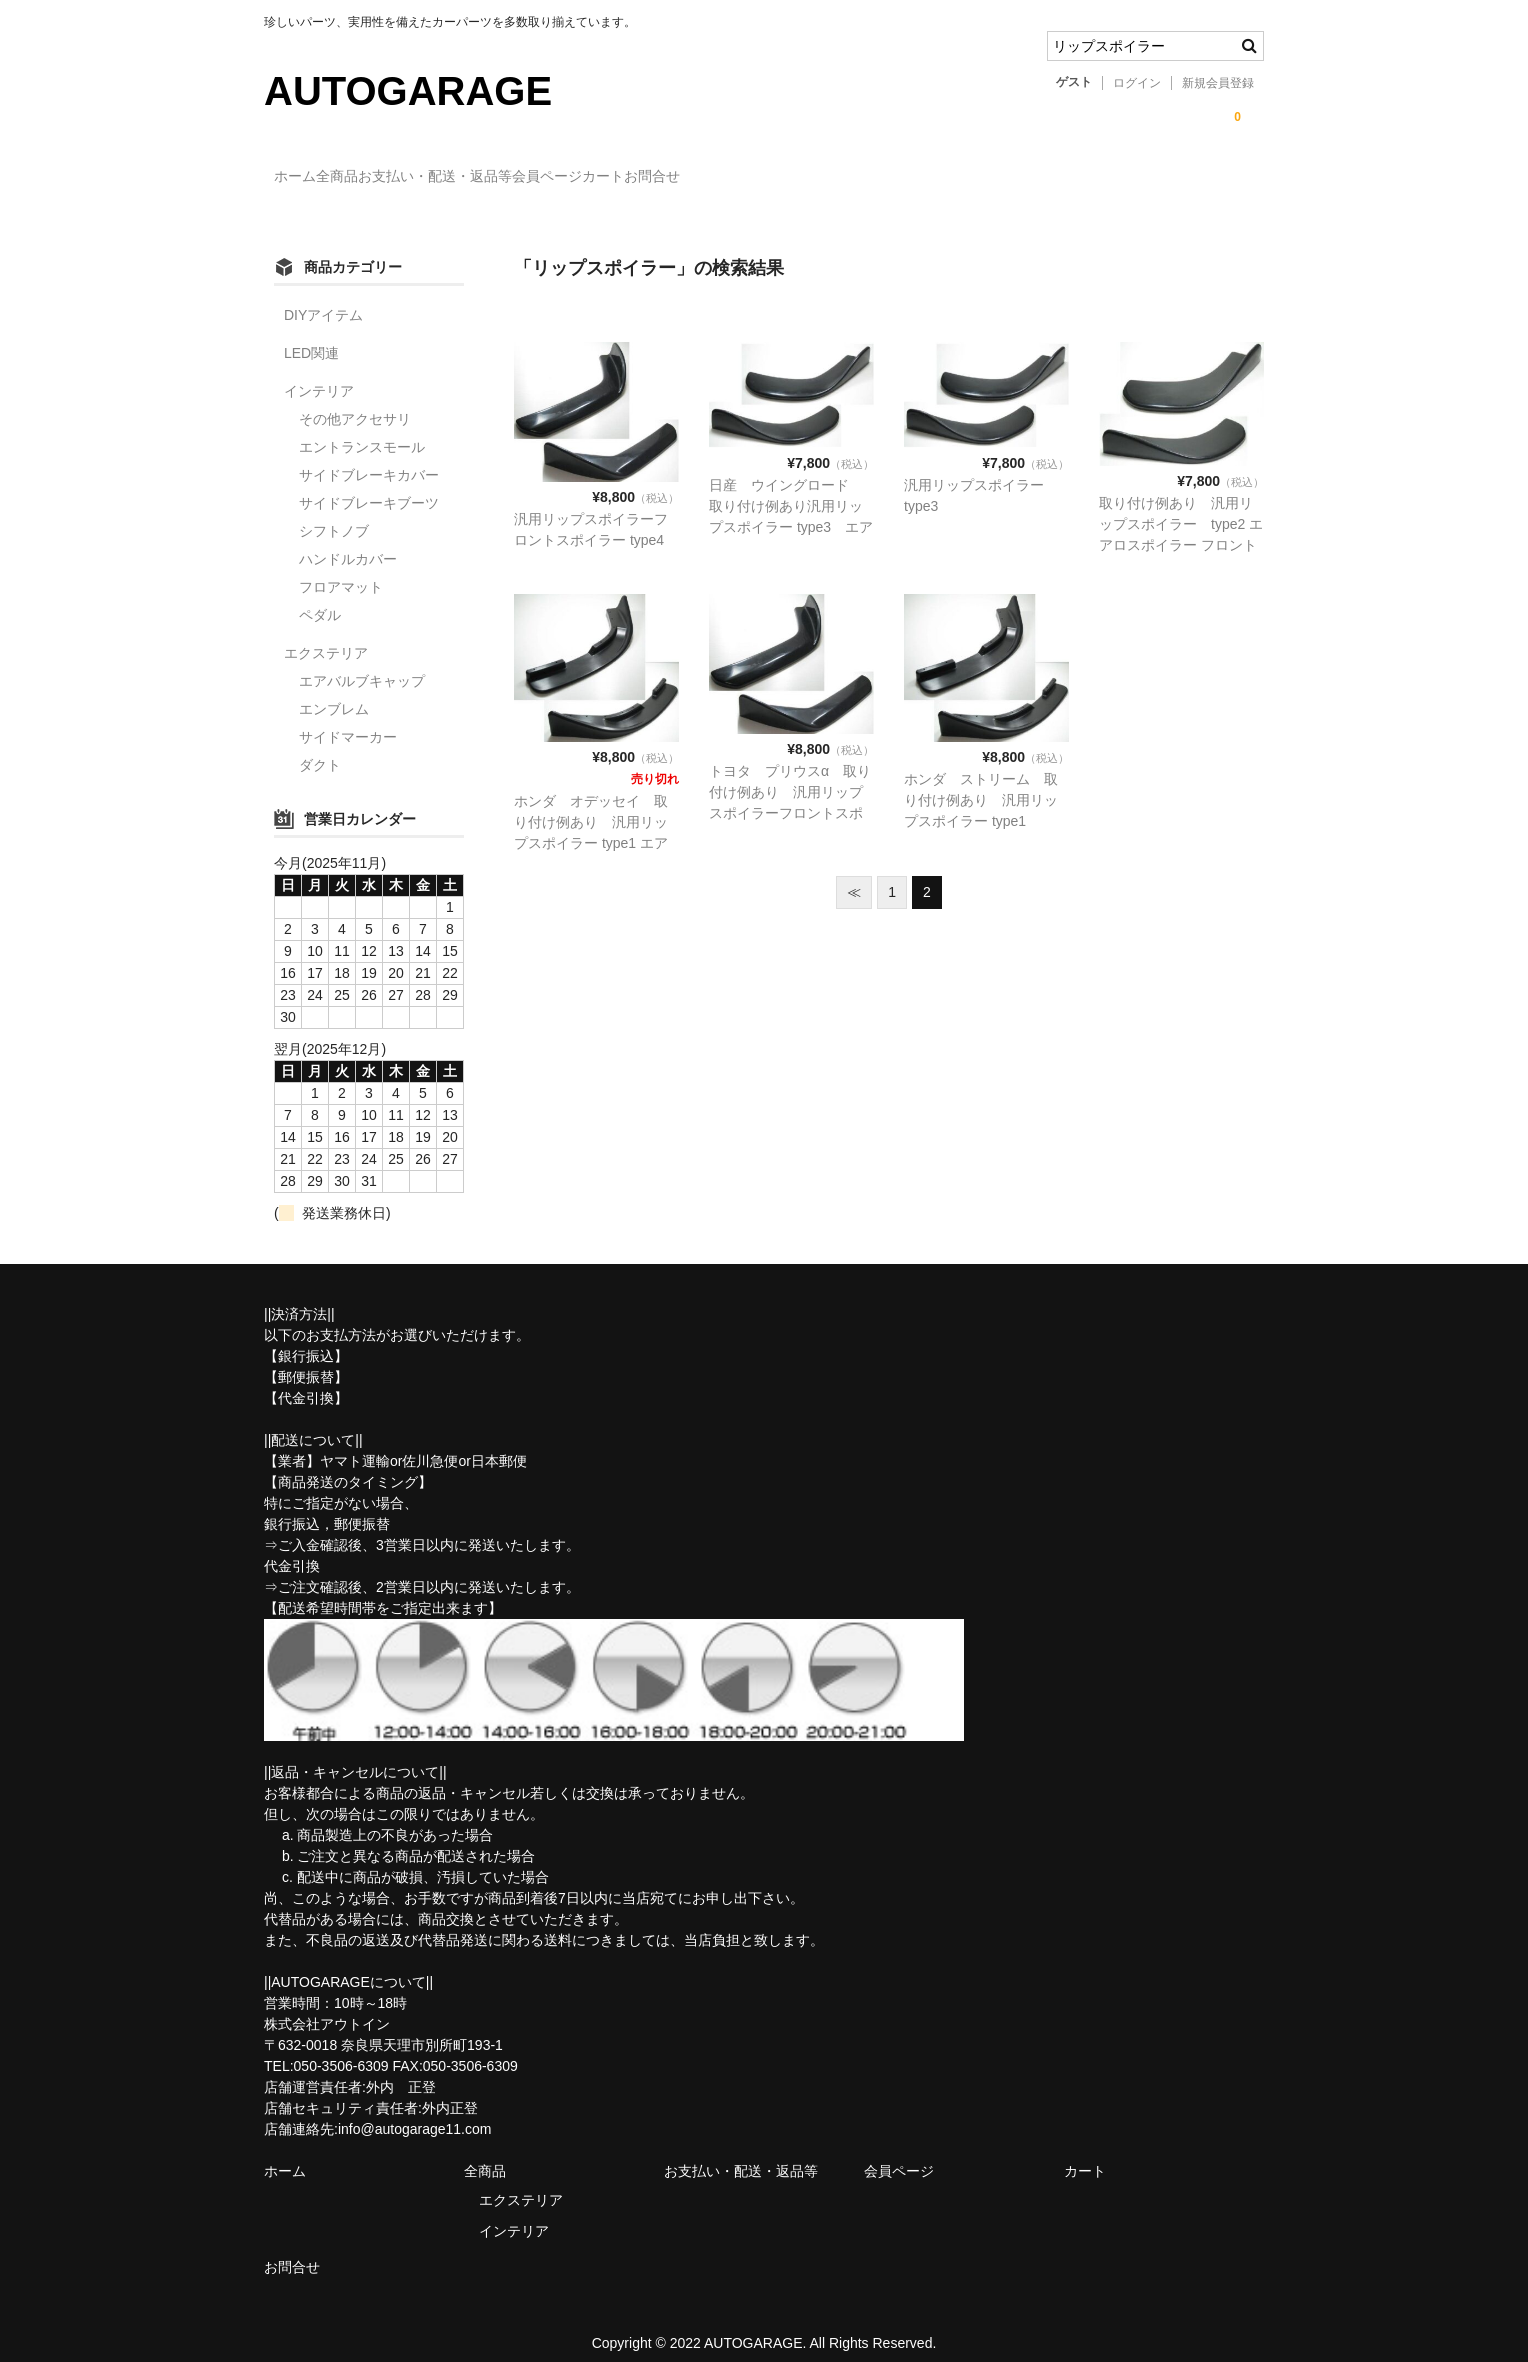 This screenshot has width=1528, height=2362. Describe the element at coordinates (323, 297) in the screenshot. I see `DIYアイテム` at that location.